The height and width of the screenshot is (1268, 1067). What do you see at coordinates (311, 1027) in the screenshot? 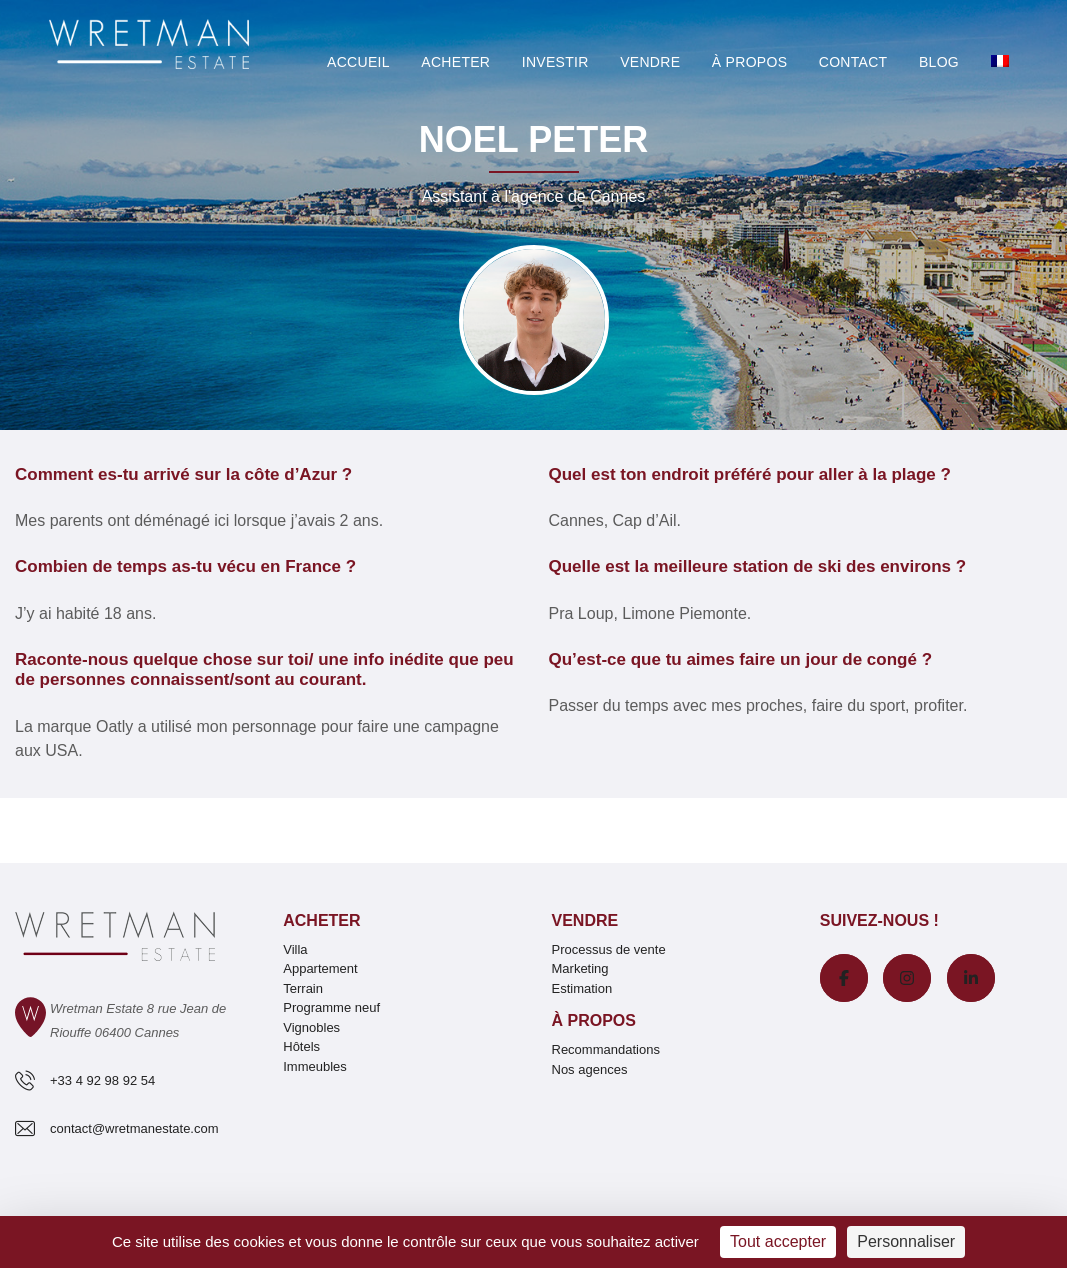
I see `Vignobles` at bounding box center [311, 1027].